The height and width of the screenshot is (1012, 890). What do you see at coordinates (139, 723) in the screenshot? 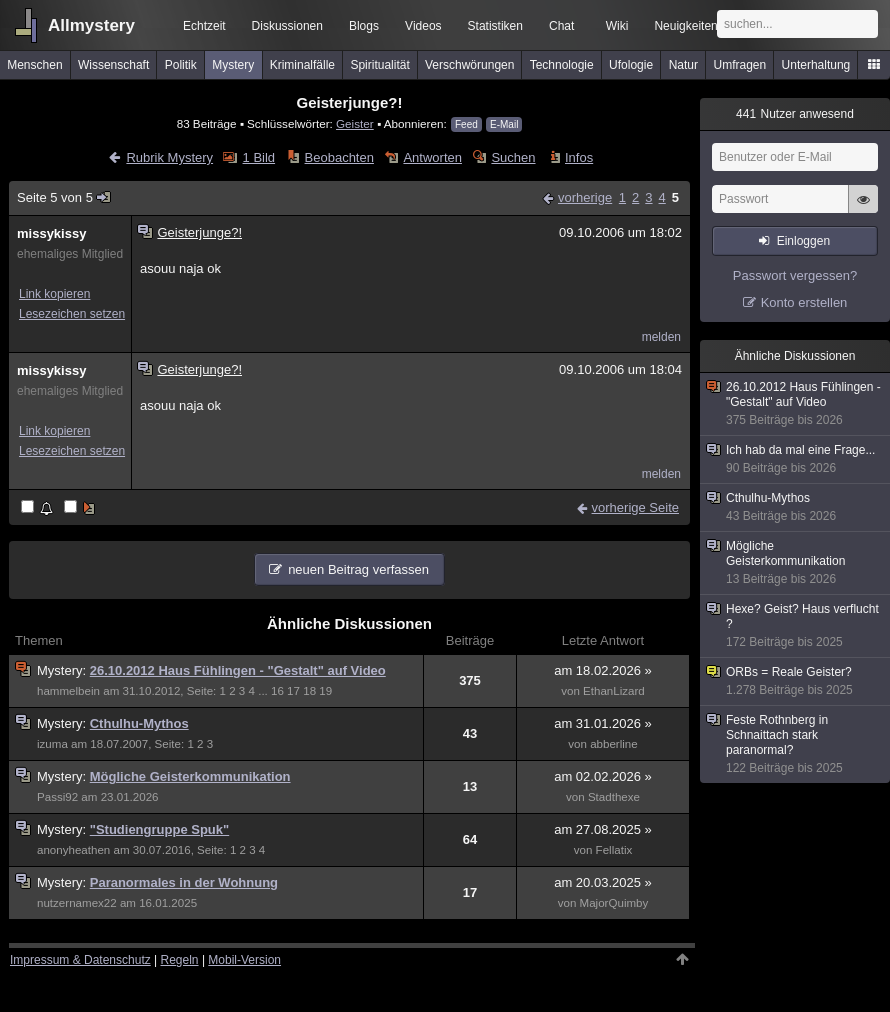
I see `Cthulhu-Mythos` at bounding box center [139, 723].